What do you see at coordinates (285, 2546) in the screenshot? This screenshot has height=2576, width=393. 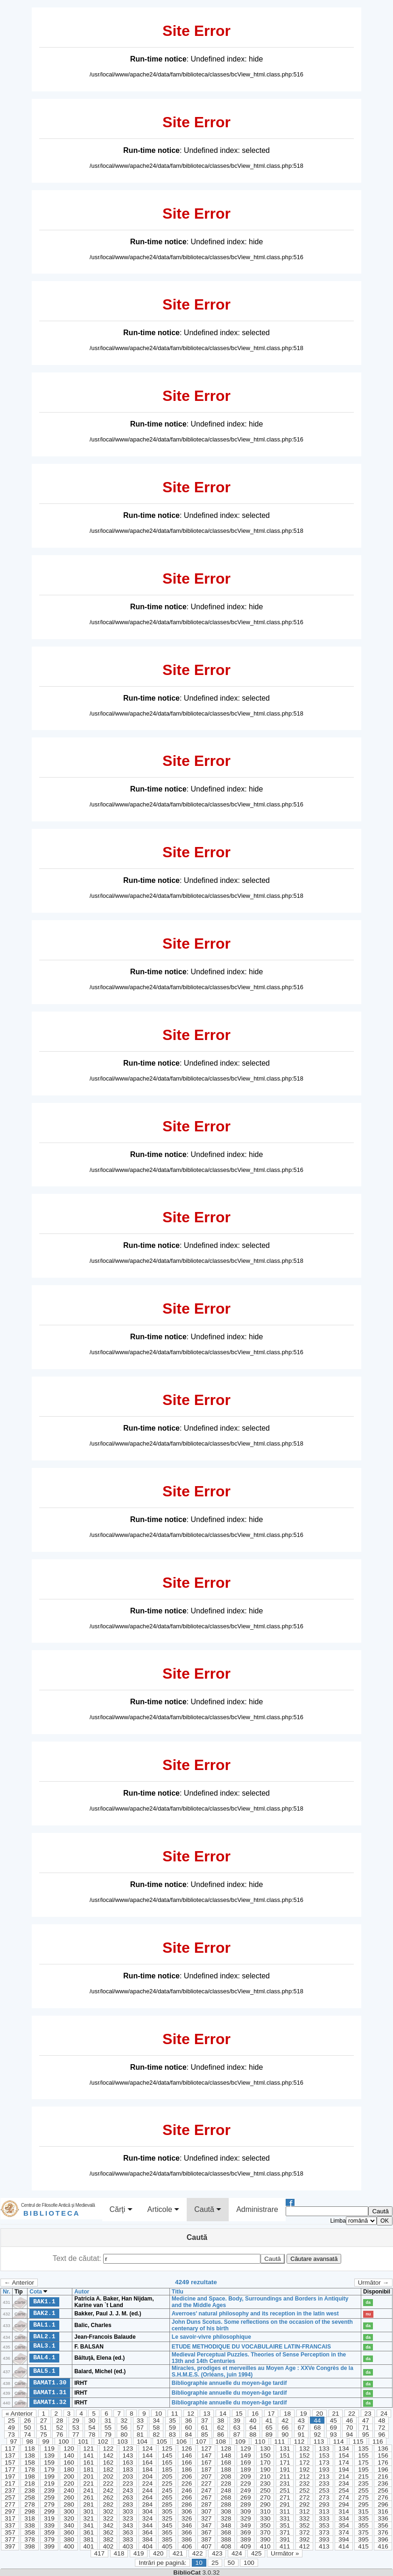 I see `411` at bounding box center [285, 2546].